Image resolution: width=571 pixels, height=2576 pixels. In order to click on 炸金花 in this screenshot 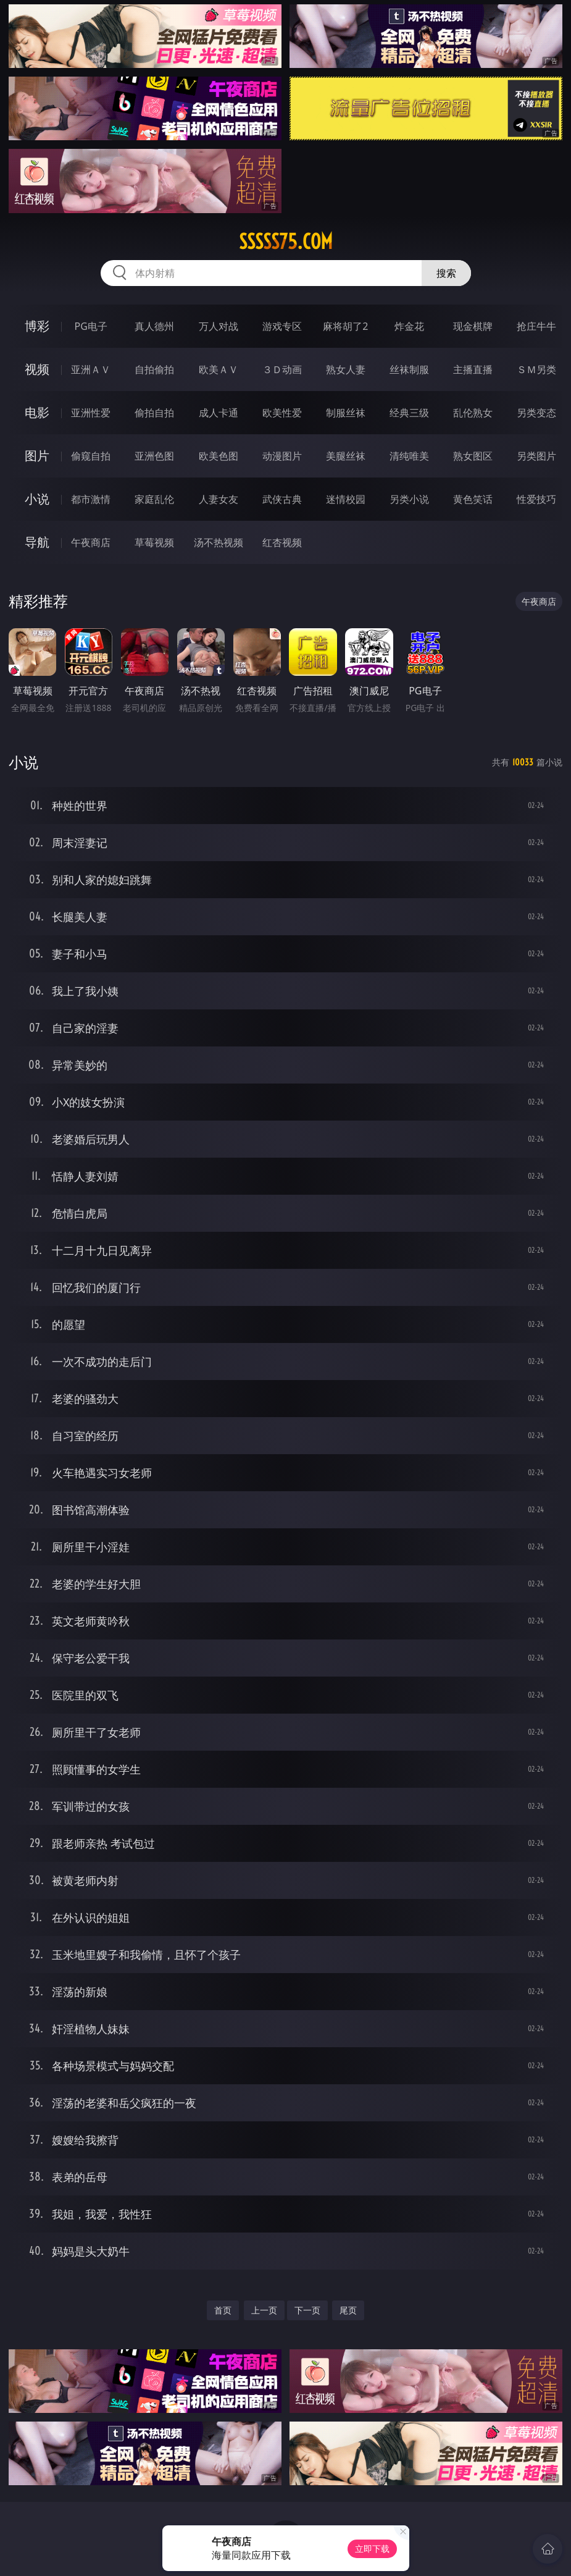, I will do `click(409, 326)`.